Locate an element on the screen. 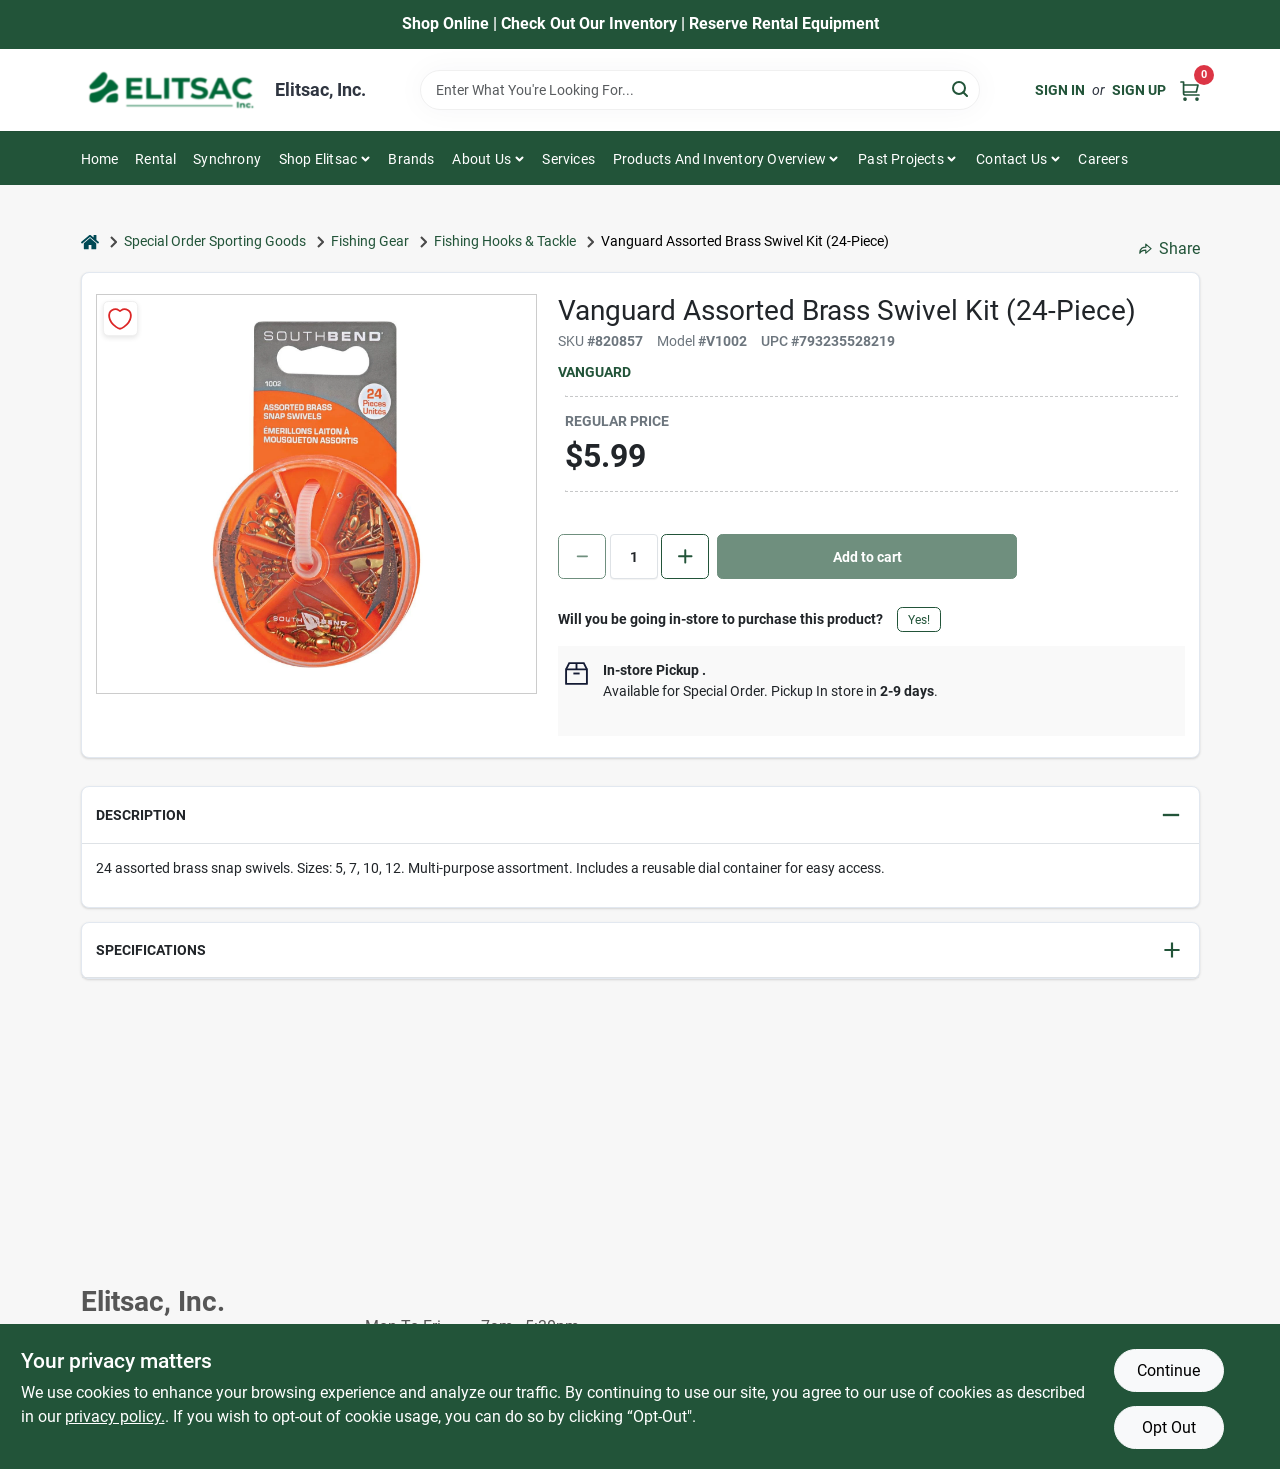  Shop Elitsac is located at coordinates (318, 159).